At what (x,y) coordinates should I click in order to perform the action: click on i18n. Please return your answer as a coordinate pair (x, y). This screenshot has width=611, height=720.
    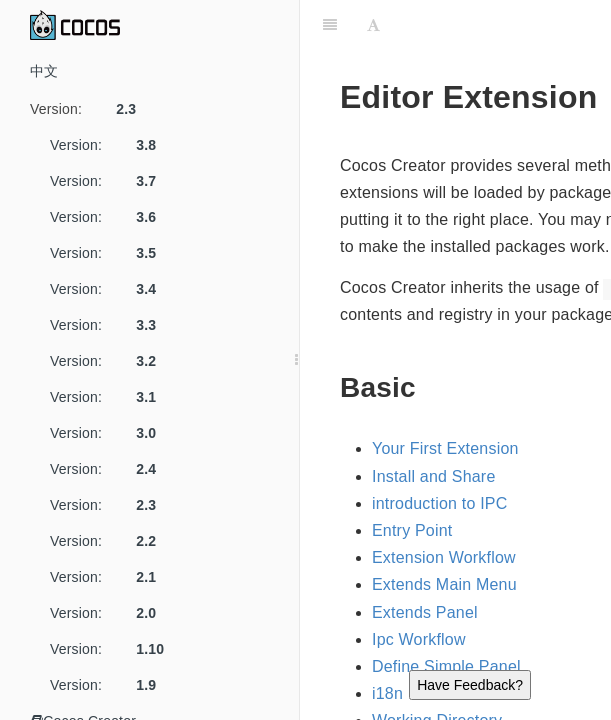
    Looking at the image, I should click on (387, 693).